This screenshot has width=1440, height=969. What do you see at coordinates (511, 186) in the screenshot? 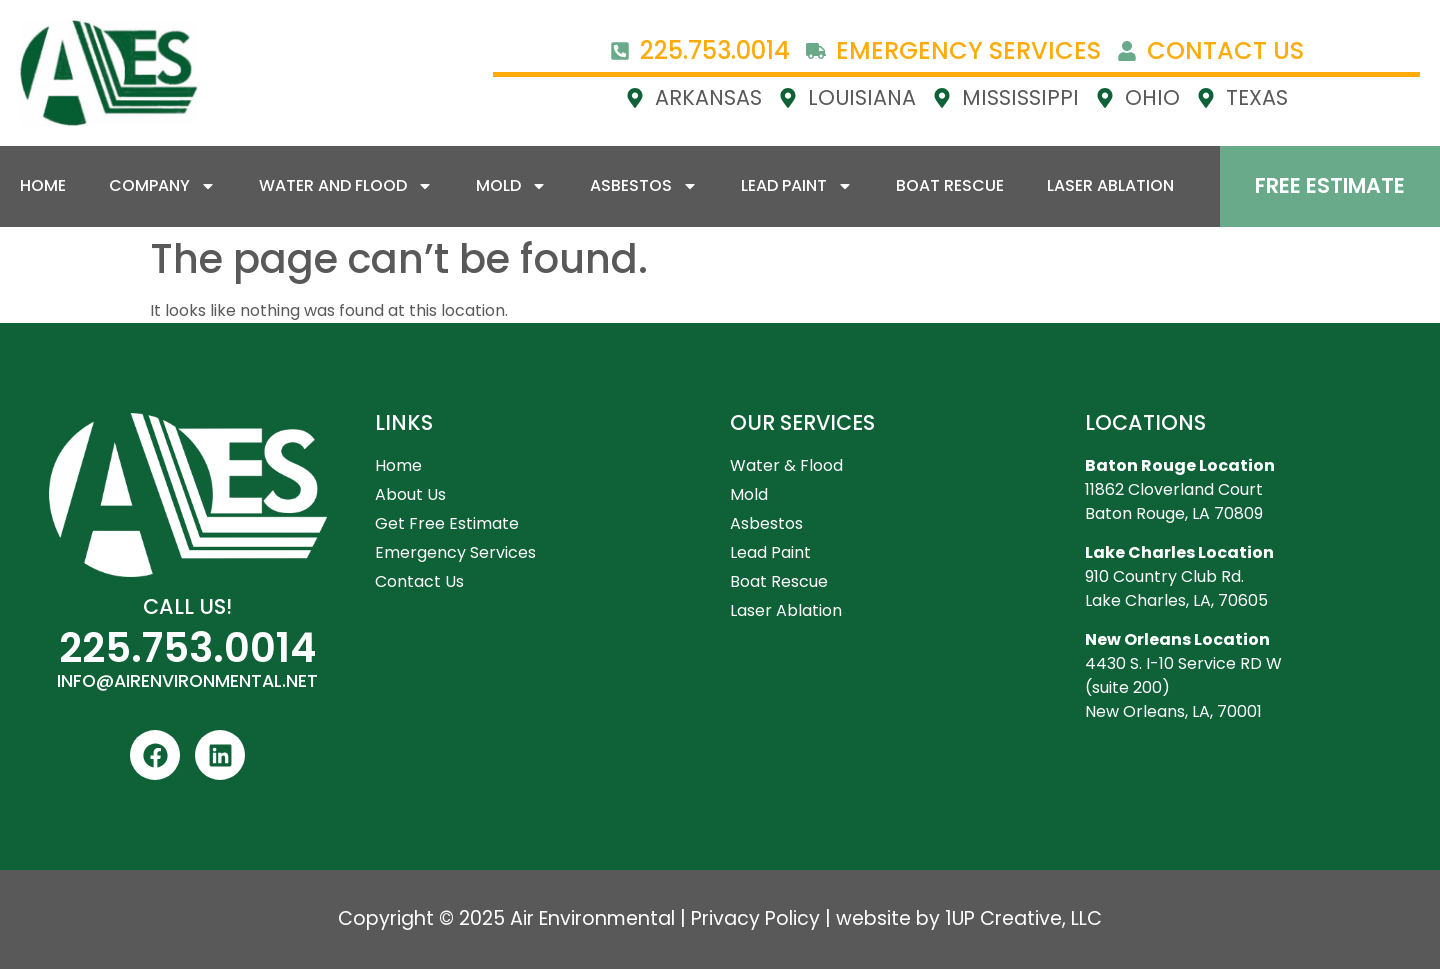
I see `Mold` at bounding box center [511, 186].